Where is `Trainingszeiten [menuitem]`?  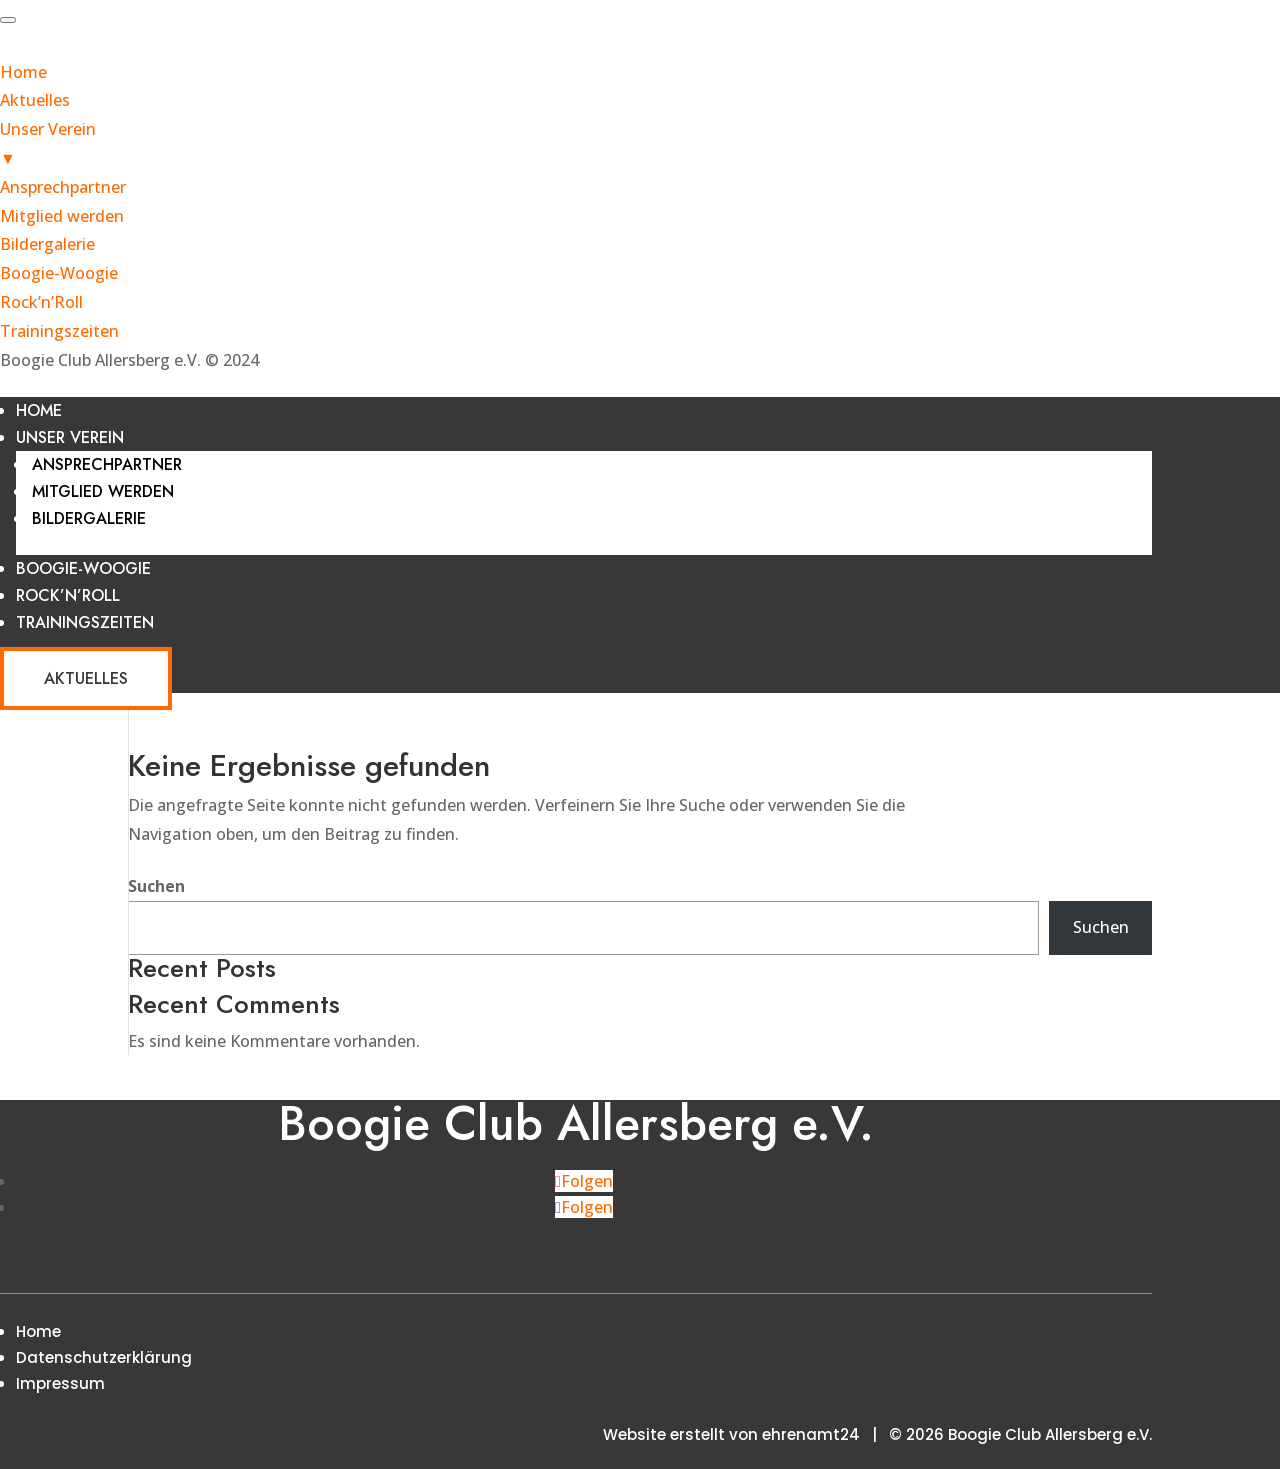
Trainingszeiten [menuitem] is located at coordinates (59, 331).